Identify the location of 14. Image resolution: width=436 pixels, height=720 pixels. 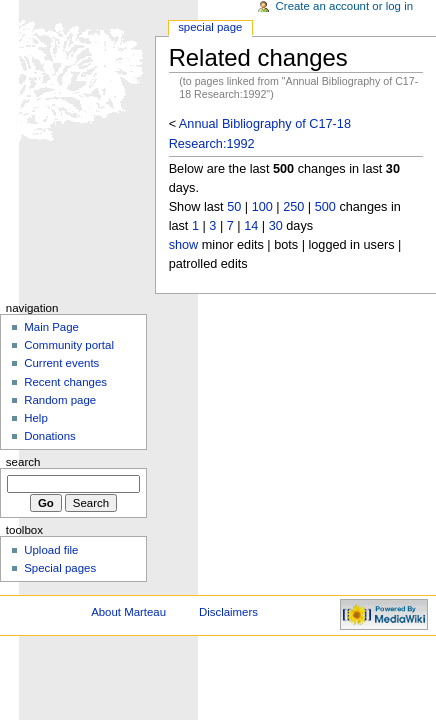
(251, 226).